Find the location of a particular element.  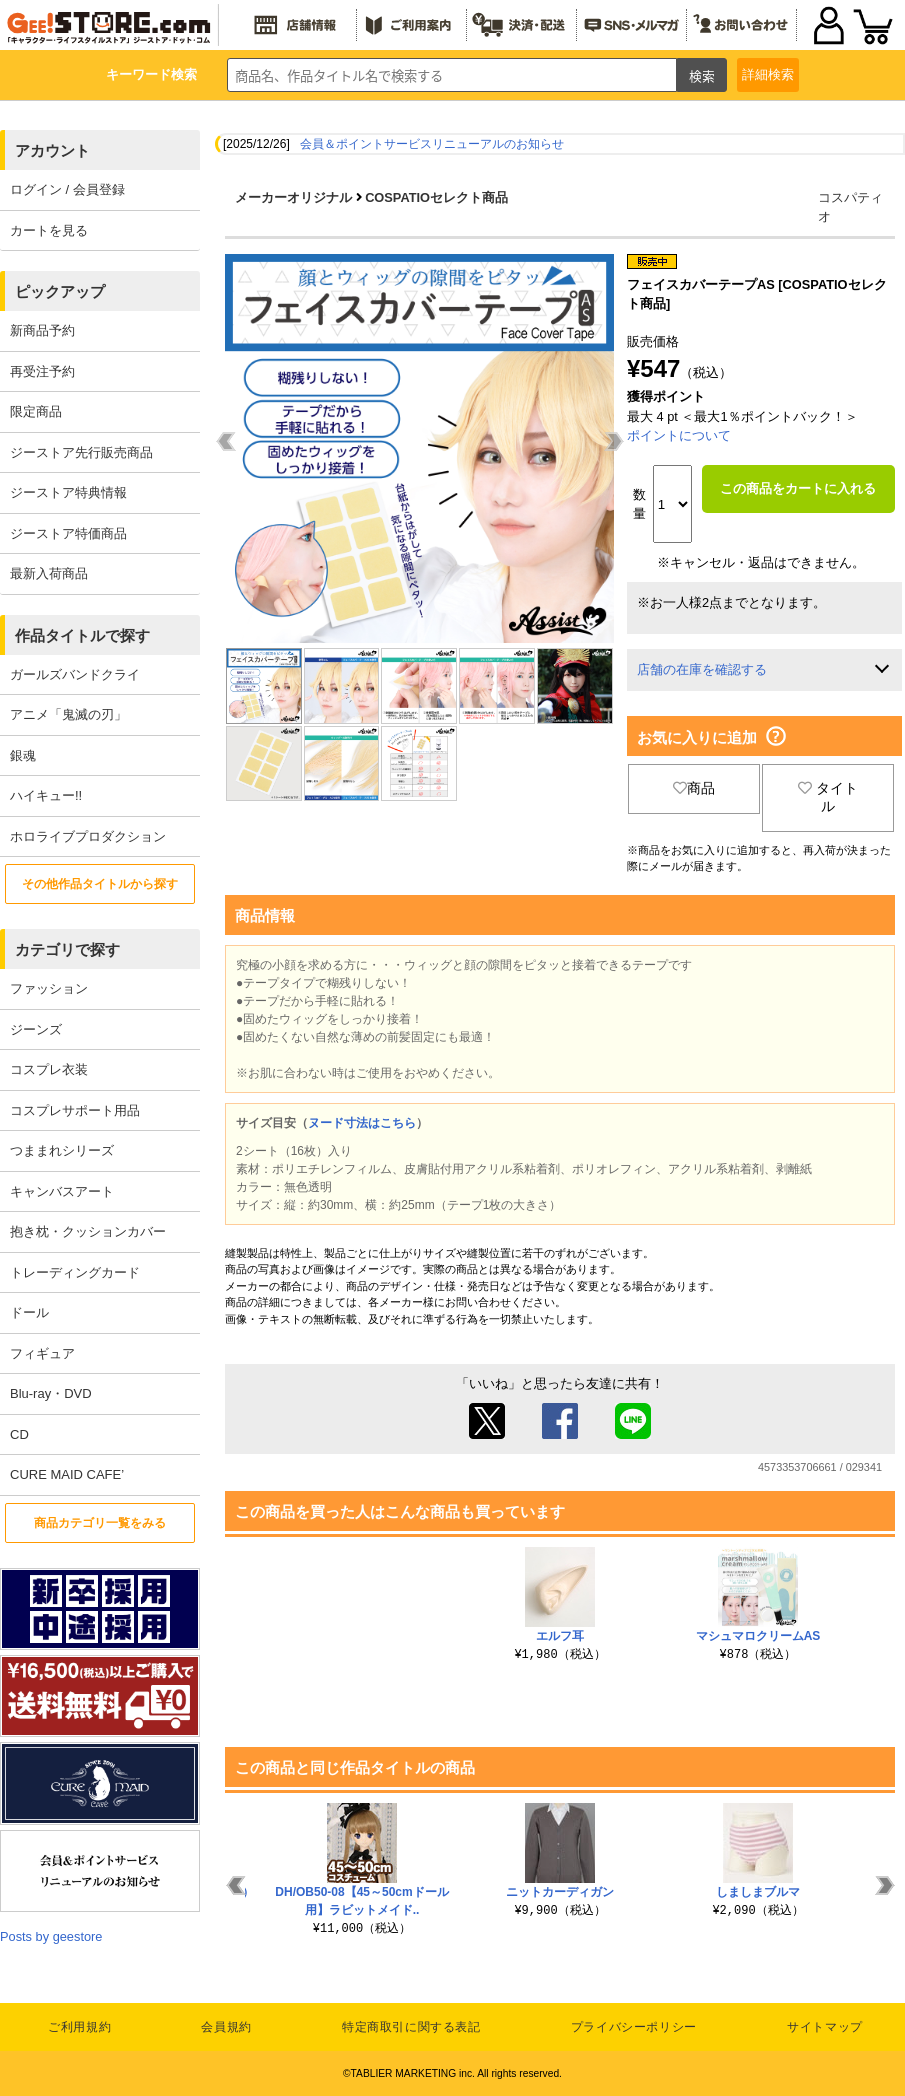

CURE MAID CAFE’ is located at coordinates (67, 1474).